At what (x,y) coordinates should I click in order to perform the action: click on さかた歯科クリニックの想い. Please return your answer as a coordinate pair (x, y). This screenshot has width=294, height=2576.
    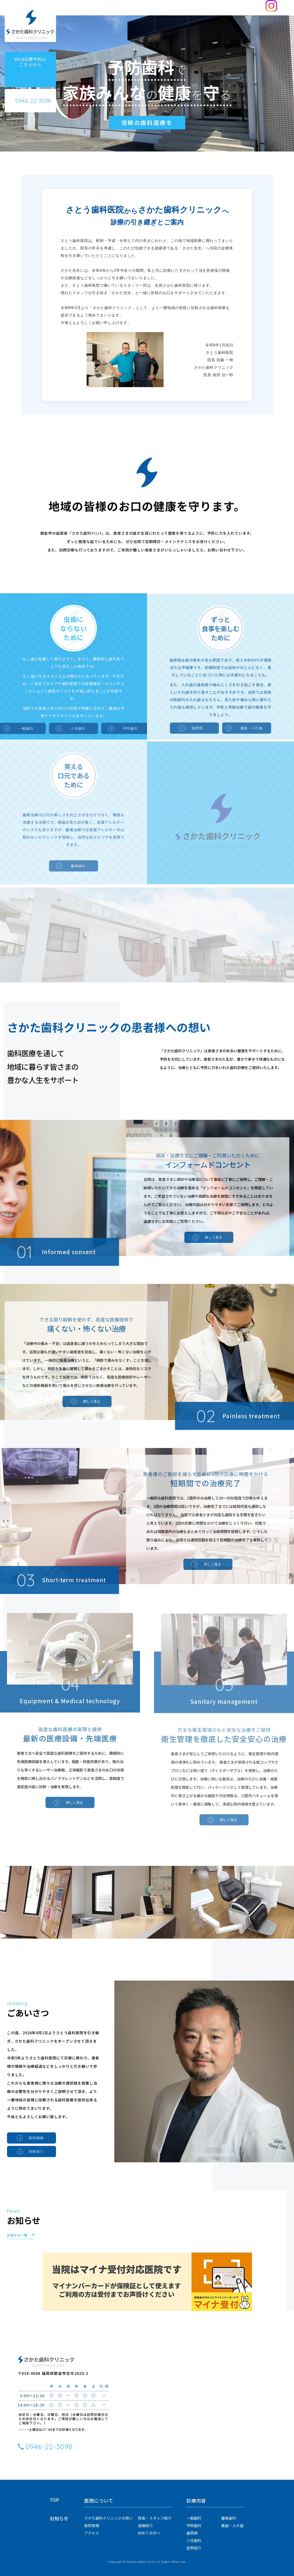
    Looking at the image, I should click on (108, 2518).